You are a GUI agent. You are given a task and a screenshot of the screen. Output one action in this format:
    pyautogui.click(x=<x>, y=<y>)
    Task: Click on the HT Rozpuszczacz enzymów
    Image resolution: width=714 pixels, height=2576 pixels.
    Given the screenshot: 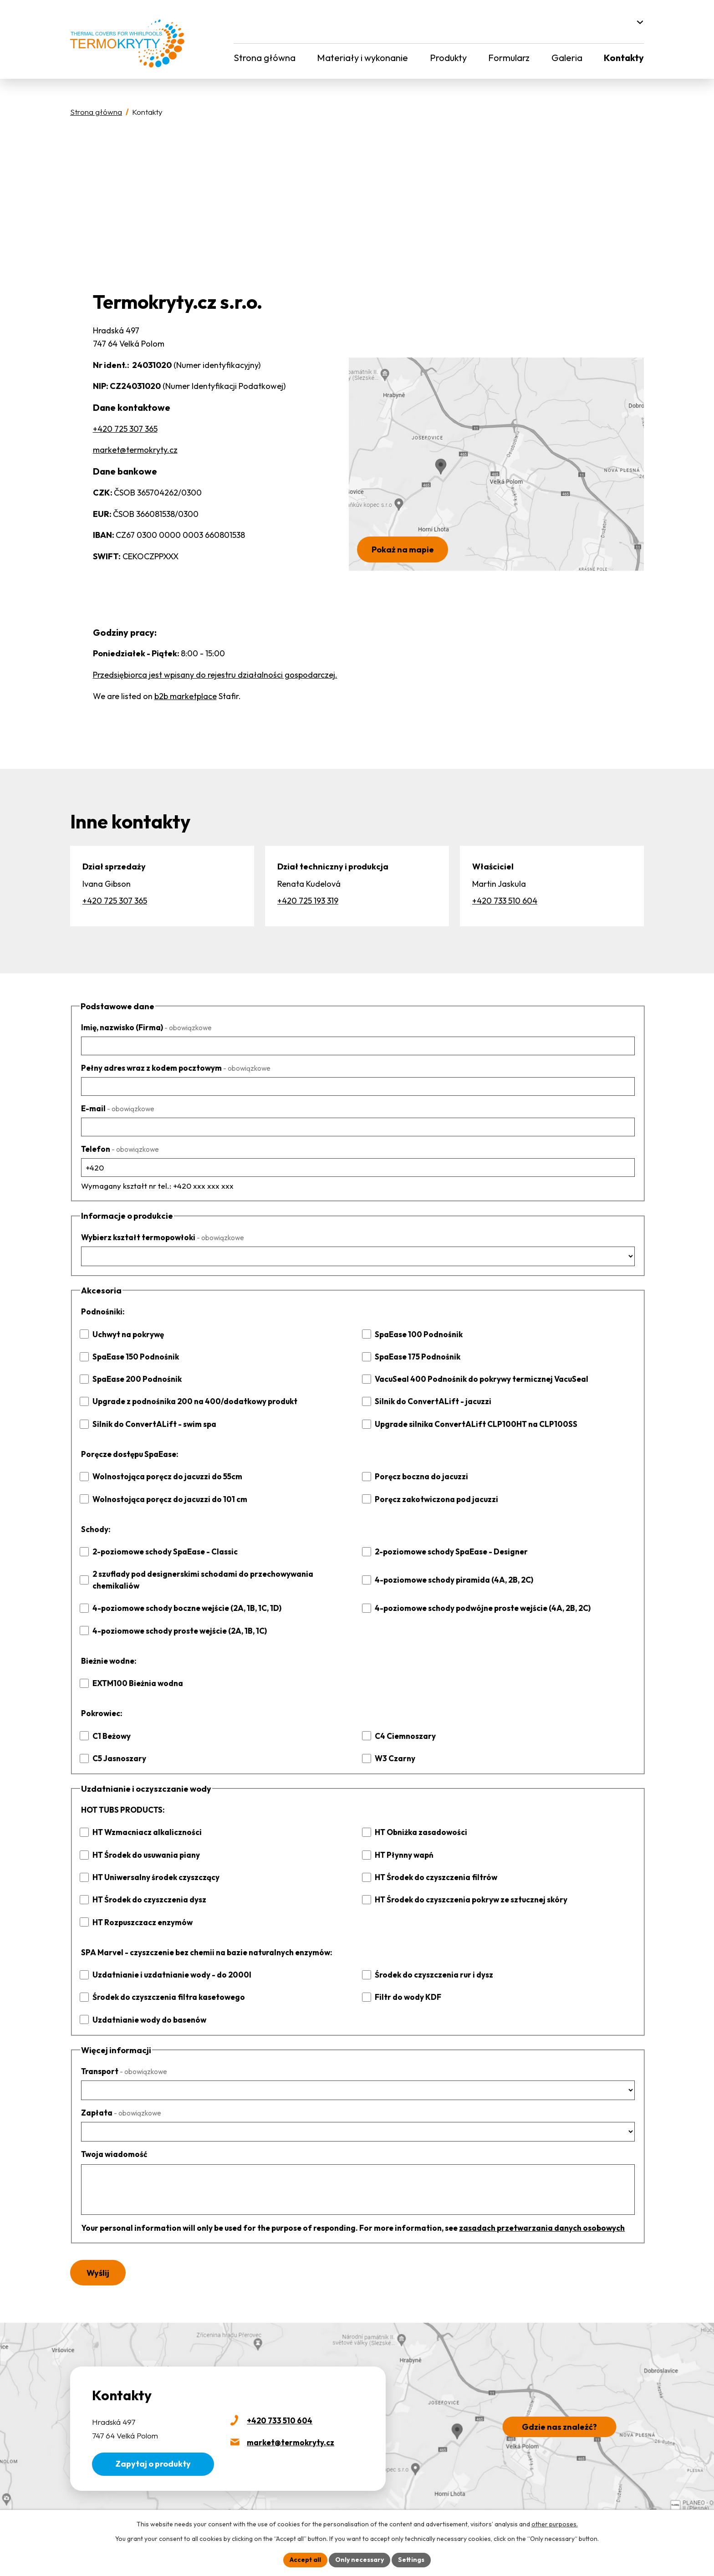 What is the action you would take?
    pyautogui.click(x=140, y=1910)
    